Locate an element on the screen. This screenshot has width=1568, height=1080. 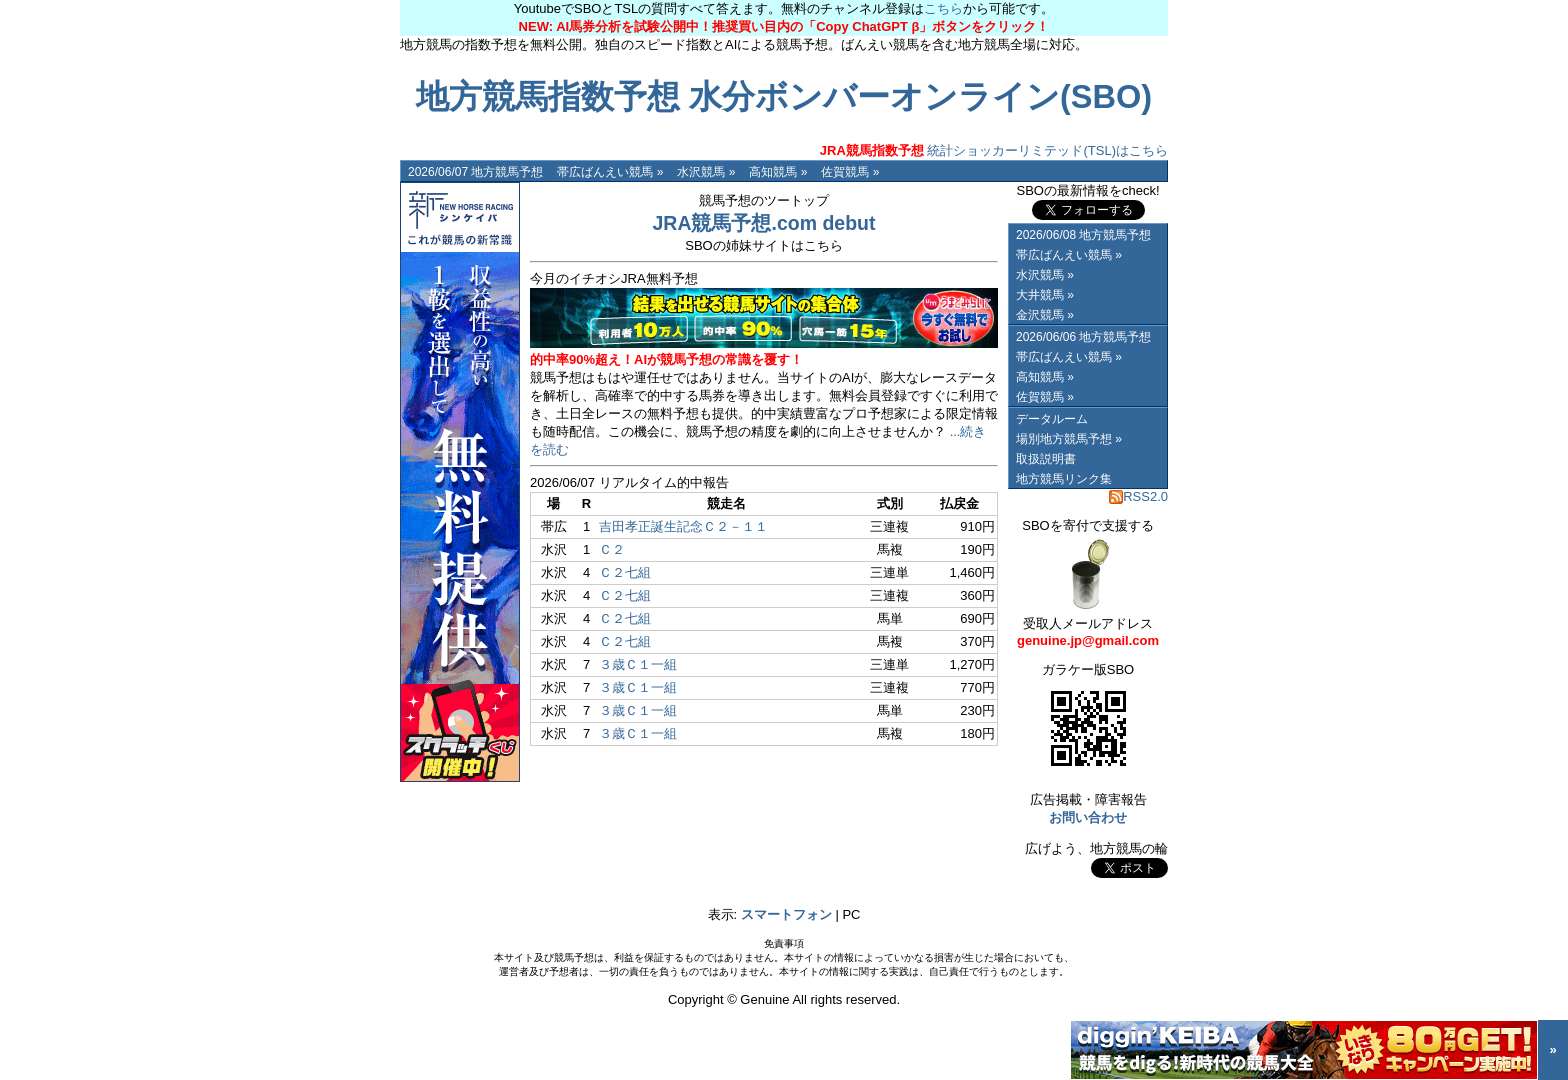
スマートフォン is located at coordinates (786, 914).